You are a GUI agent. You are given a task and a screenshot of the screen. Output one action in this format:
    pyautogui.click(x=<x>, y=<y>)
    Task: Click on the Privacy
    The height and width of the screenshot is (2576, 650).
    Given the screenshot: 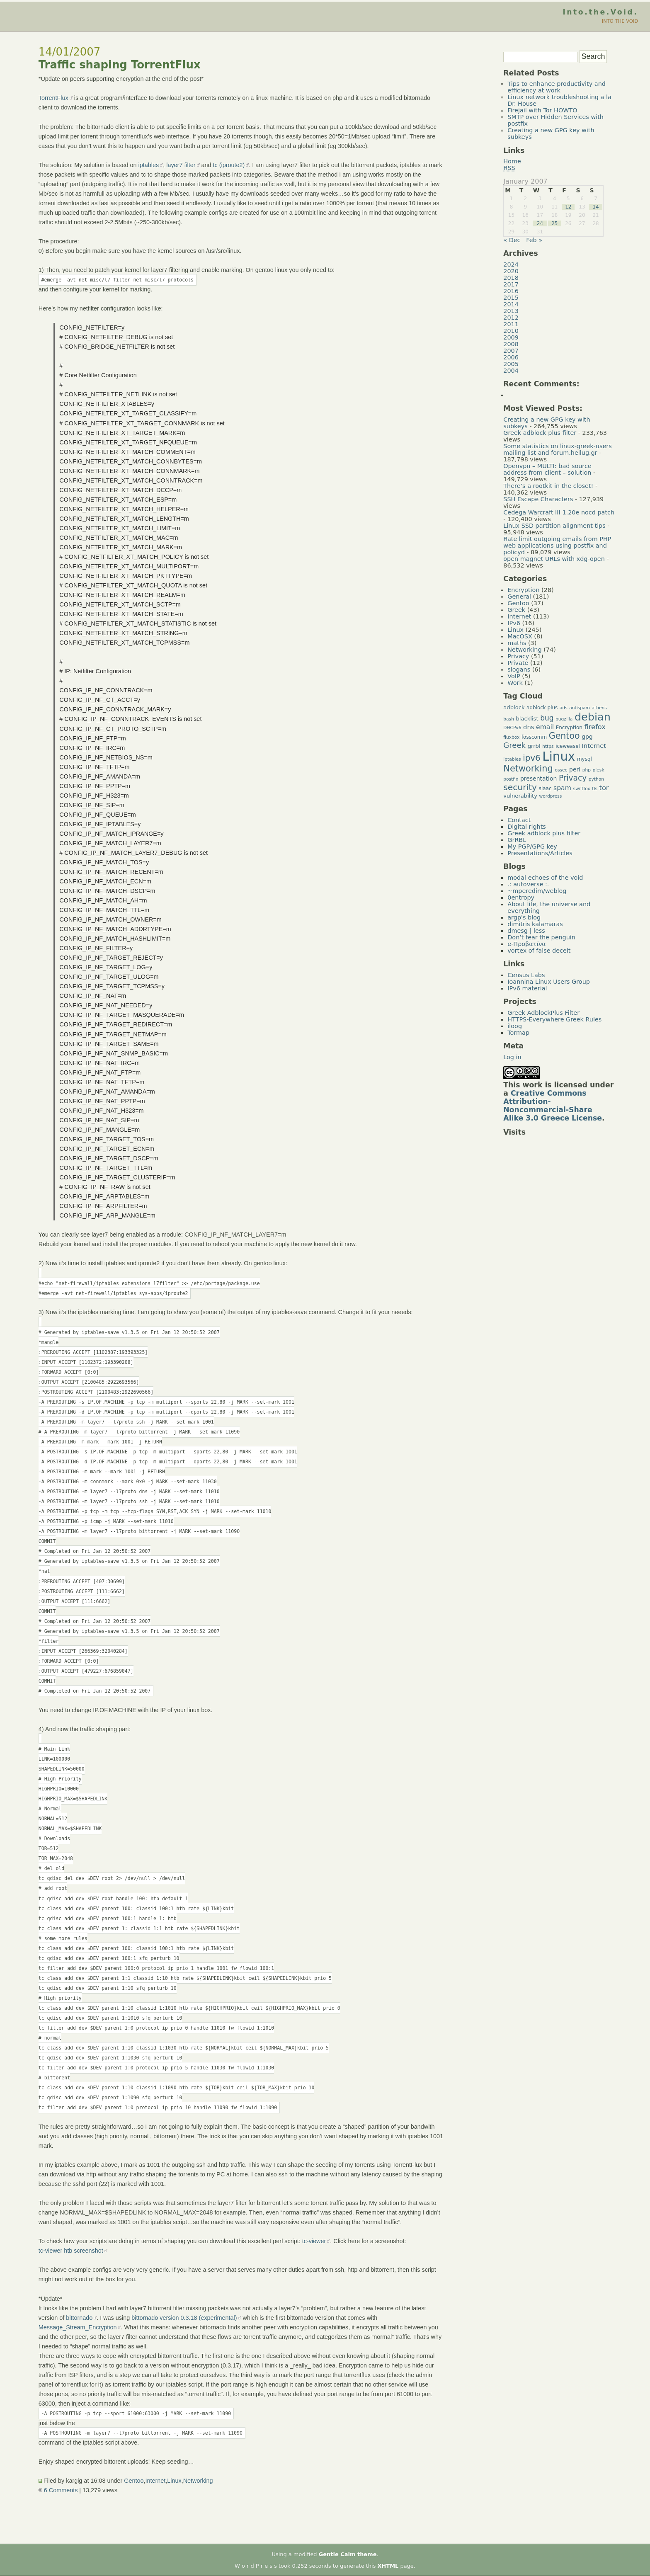 What is the action you would take?
    pyautogui.click(x=518, y=656)
    